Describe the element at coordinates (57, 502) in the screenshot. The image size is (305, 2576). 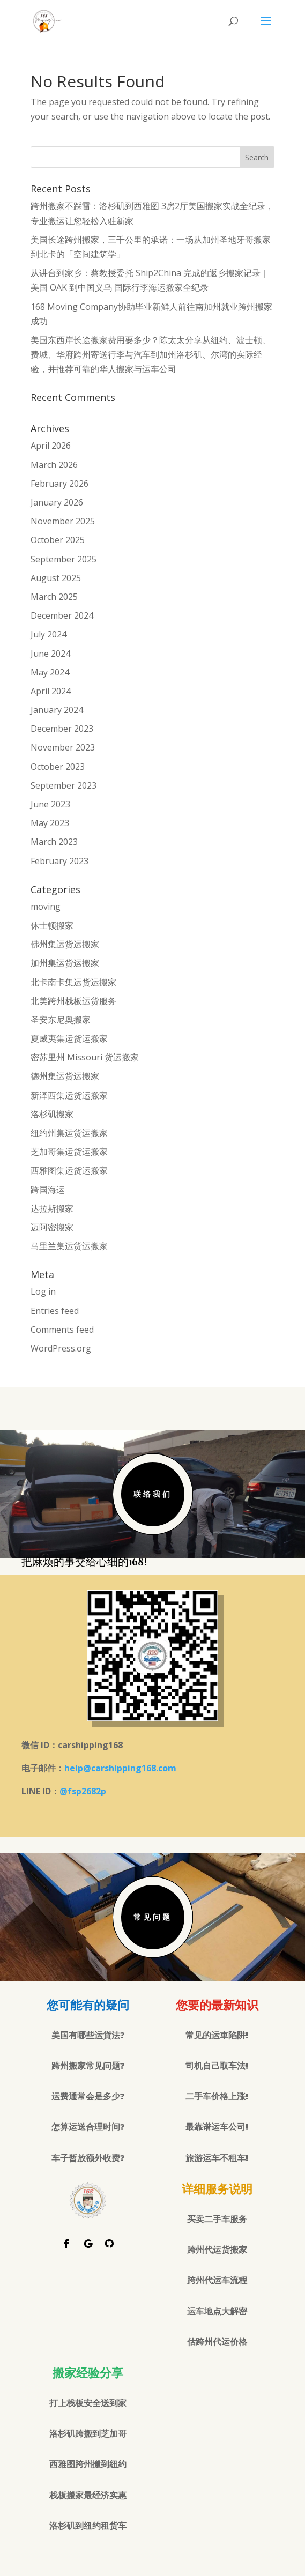
I see `January 2026` at that location.